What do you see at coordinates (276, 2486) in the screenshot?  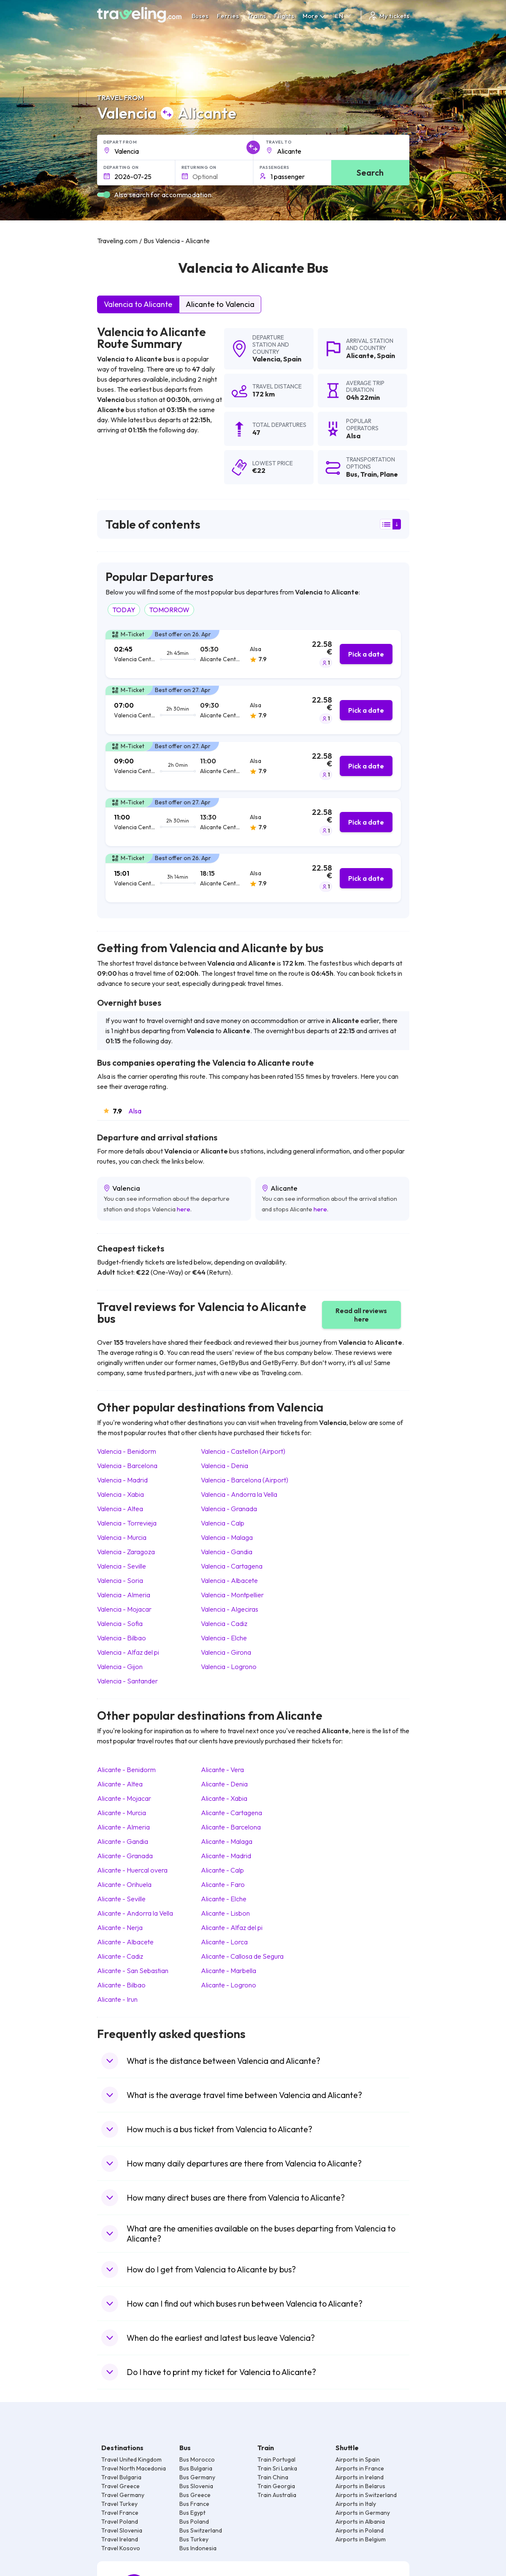 I see `Train Georgia` at bounding box center [276, 2486].